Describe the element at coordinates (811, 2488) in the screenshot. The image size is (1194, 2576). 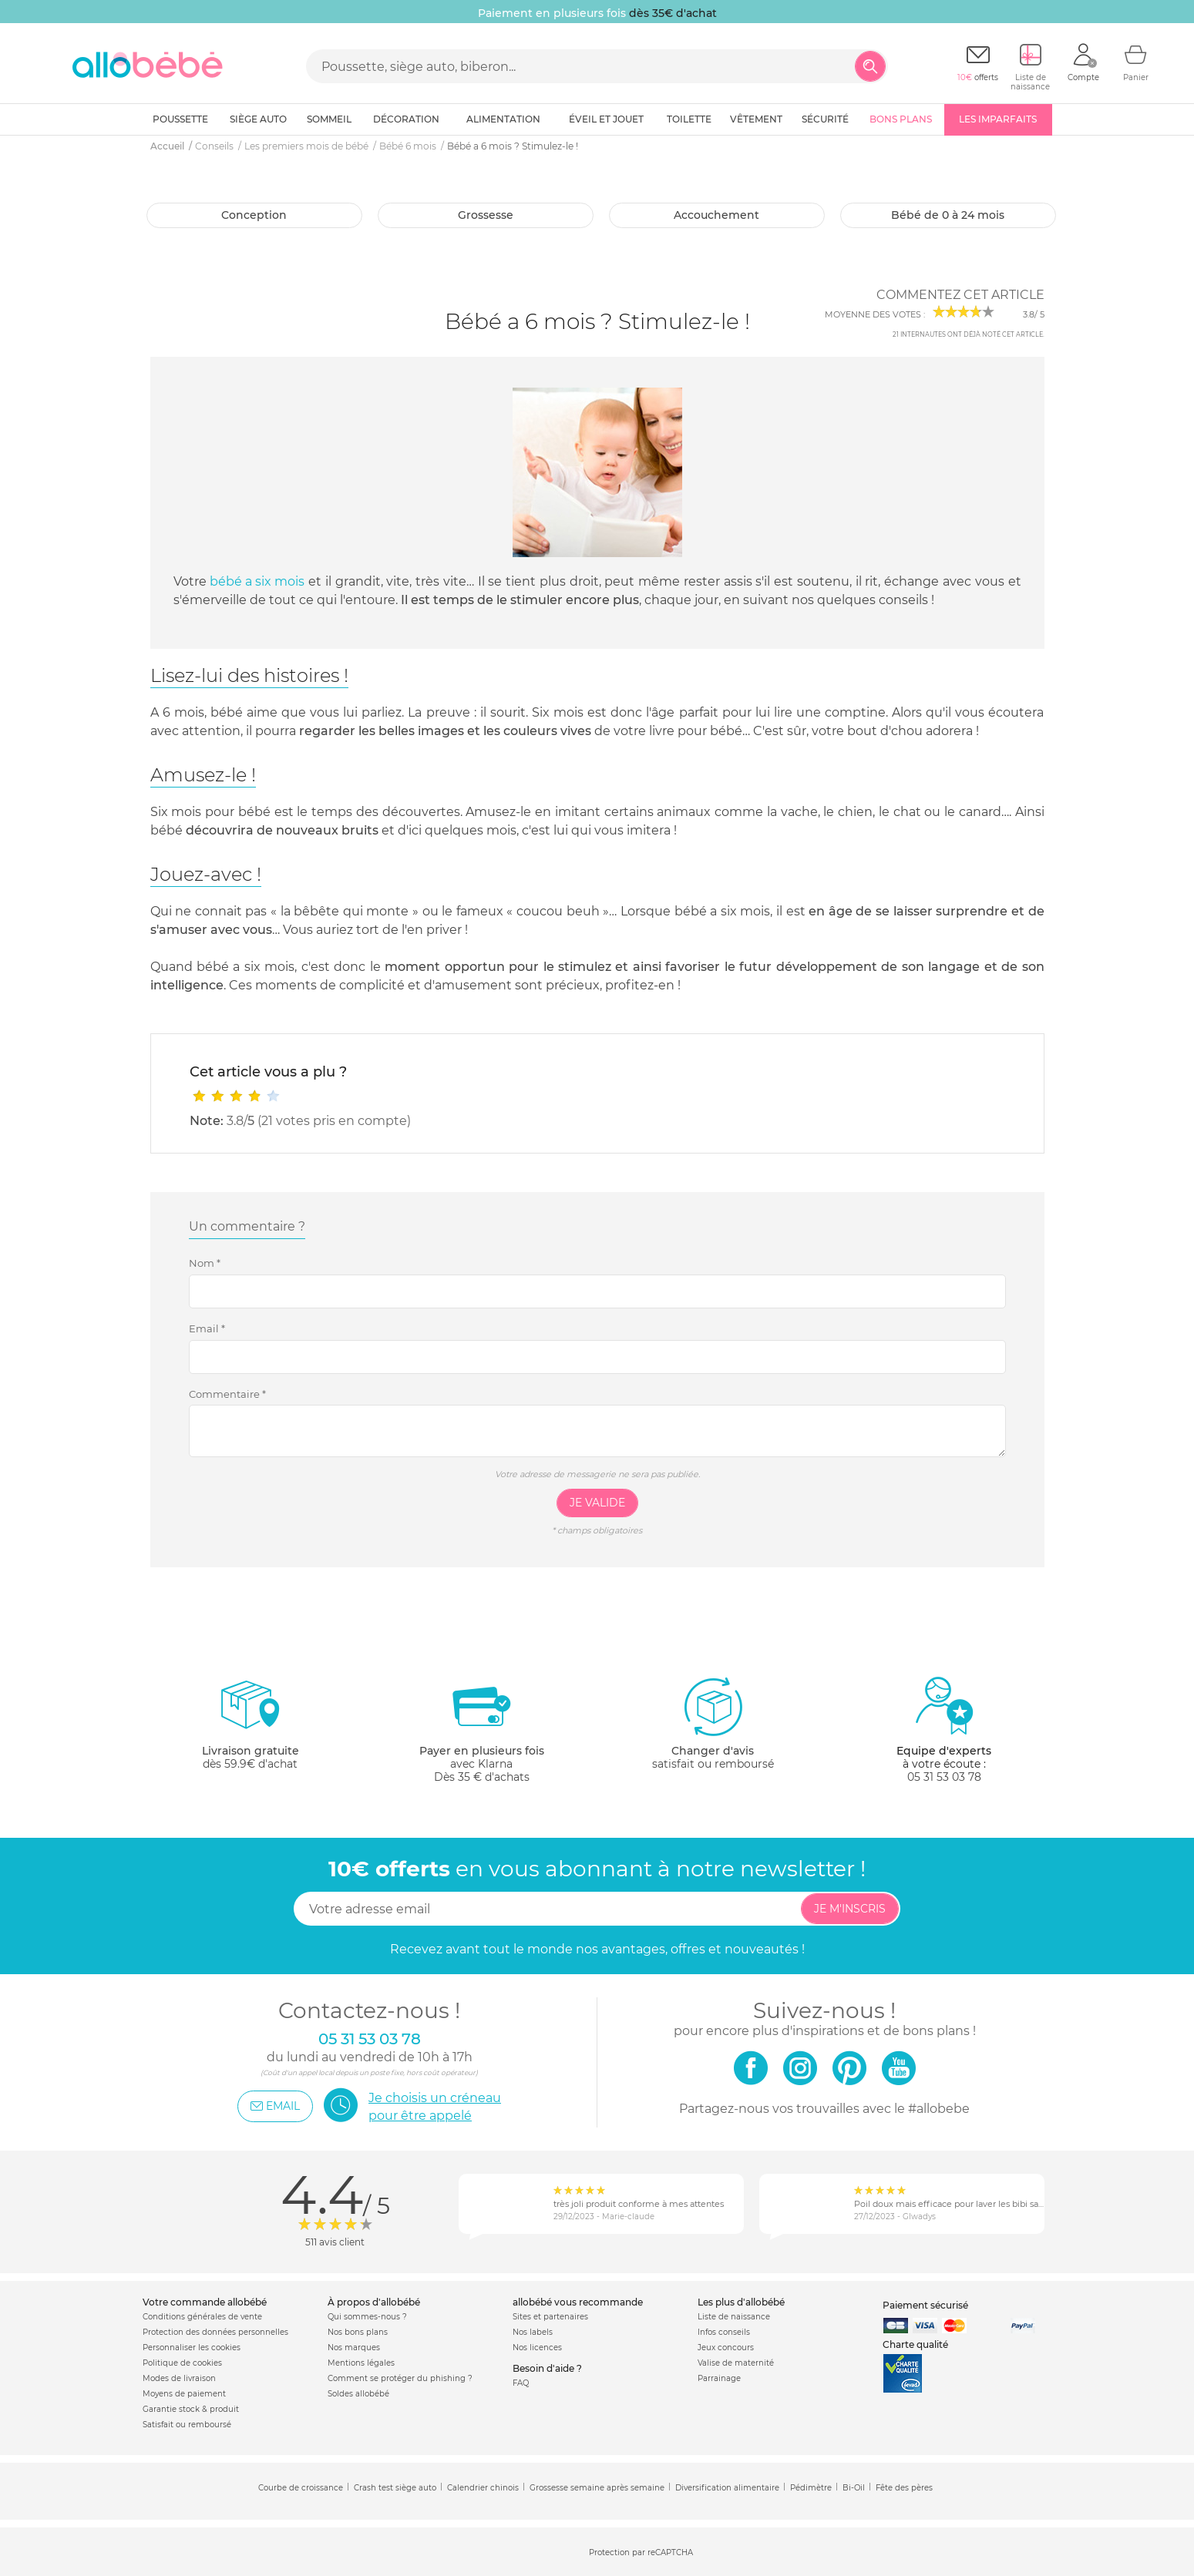
I see `Pédimètre` at that location.